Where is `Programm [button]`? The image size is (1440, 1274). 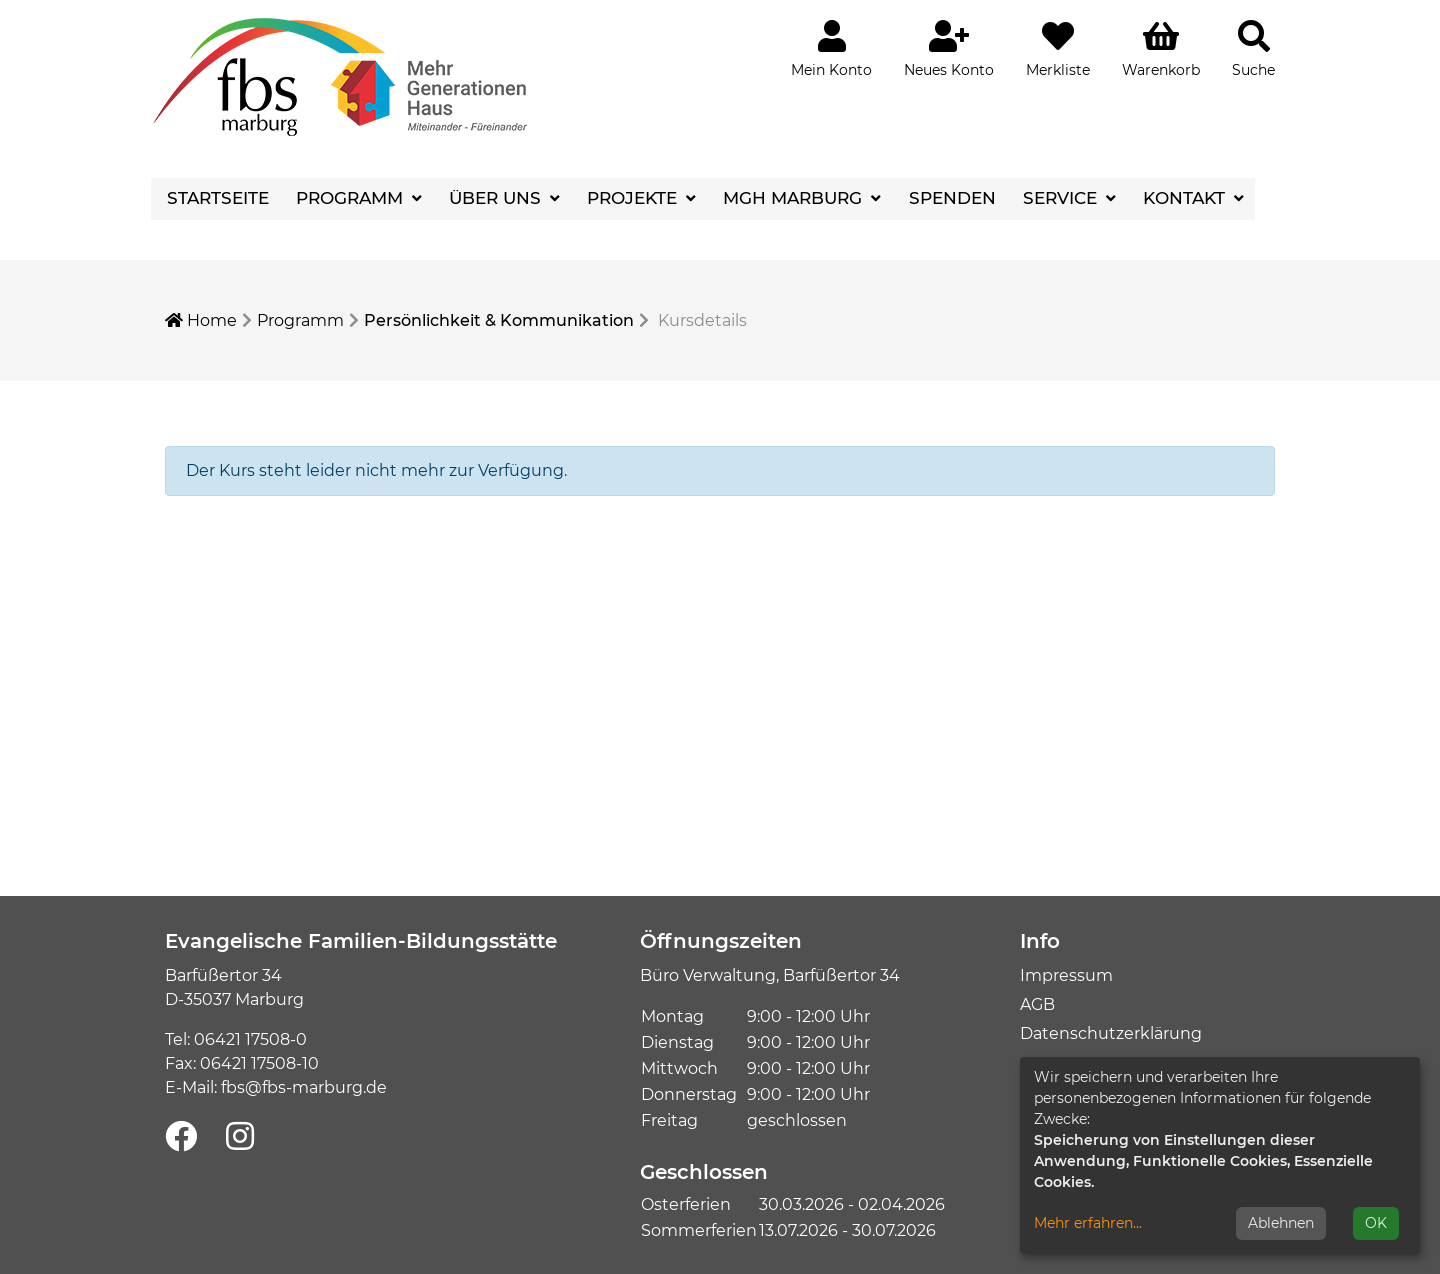
Programm [button] is located at coordinates (352, 198).